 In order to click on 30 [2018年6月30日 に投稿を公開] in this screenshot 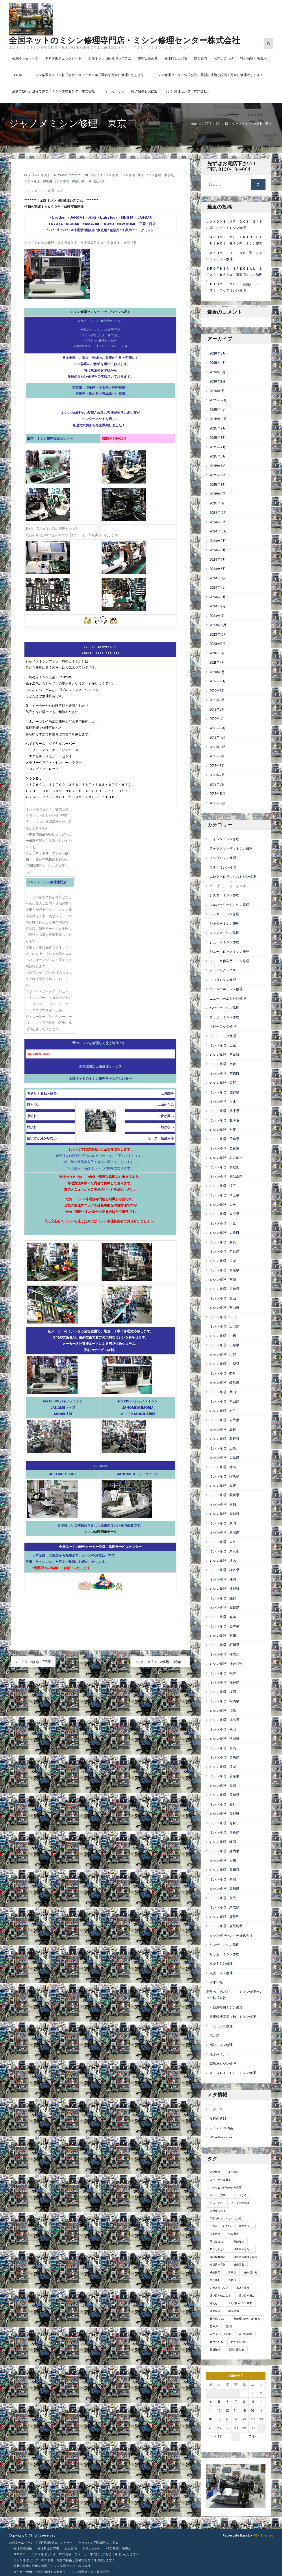, I will do `click(253, 2425)`.